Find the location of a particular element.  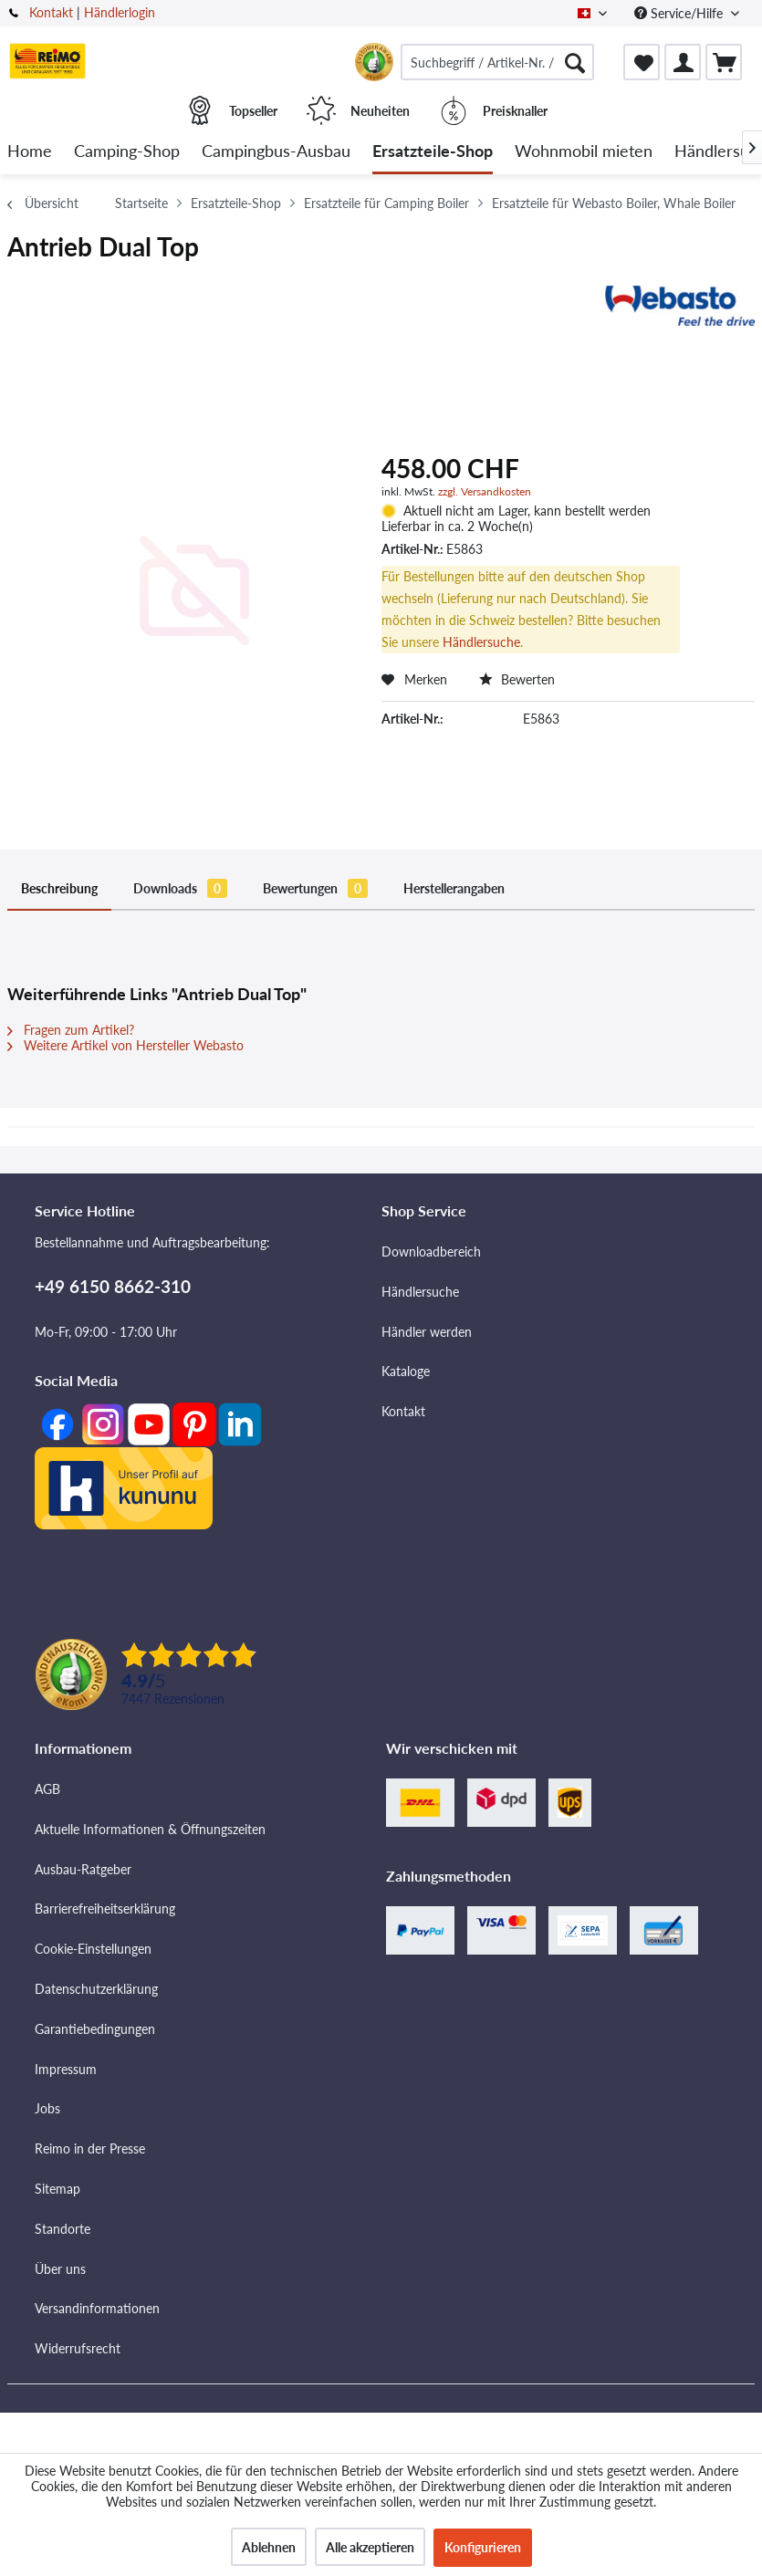

+49 6150 8662-310 is located at coordinates (113, 1286).